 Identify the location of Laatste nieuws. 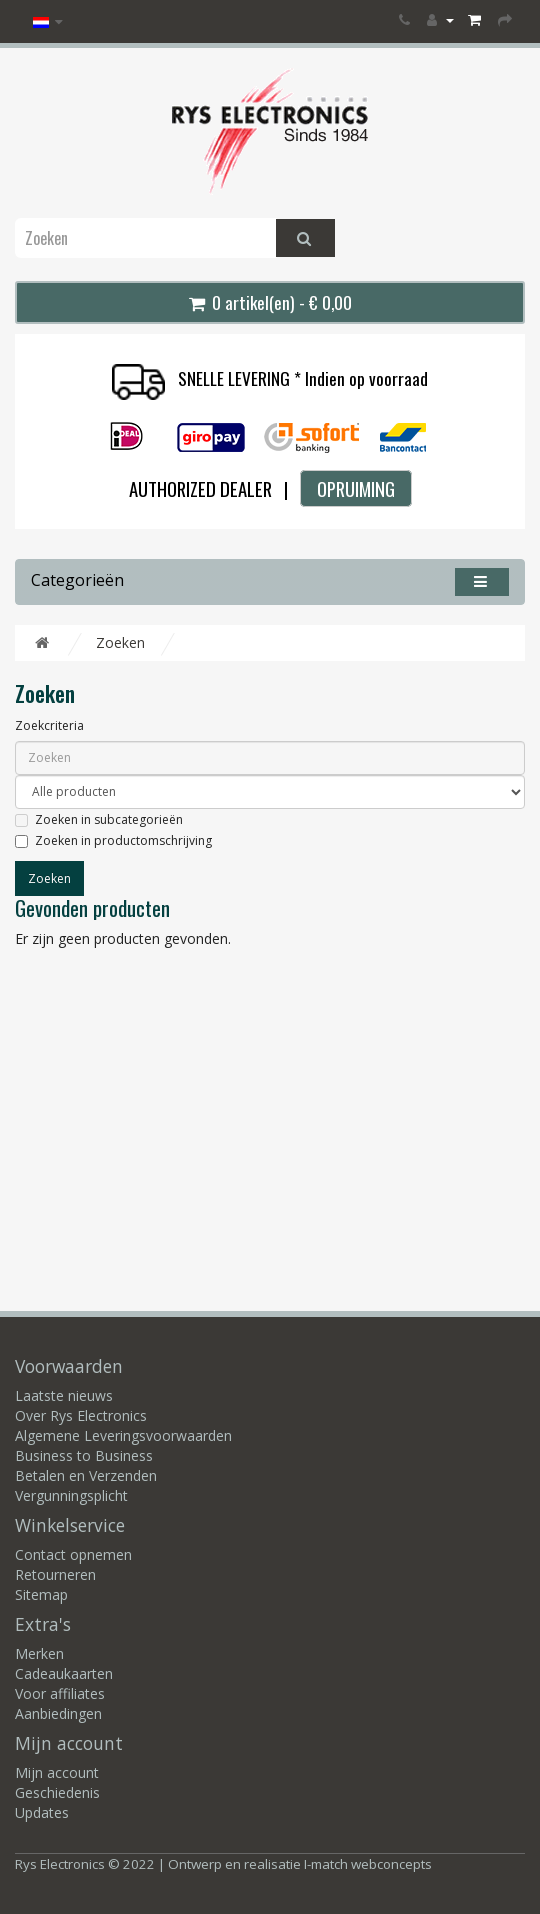
(64, 1395).